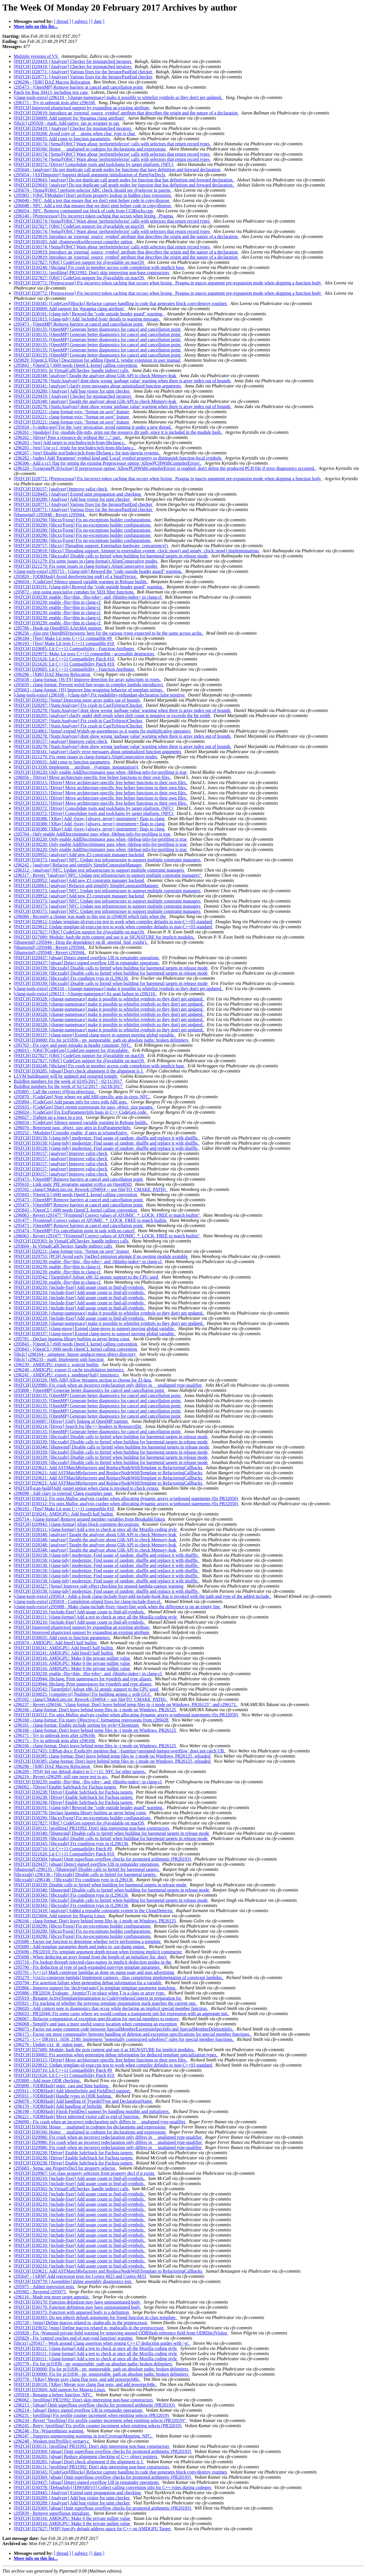 Image resolution: width=366 pixels, height=2576 pixels. What do you see at coordinates (71, 1101) in the screenshot?
I see `r295894 - [CodeGen] Add param info for ctors with ABI args.` at bounding box center [71, 1101].